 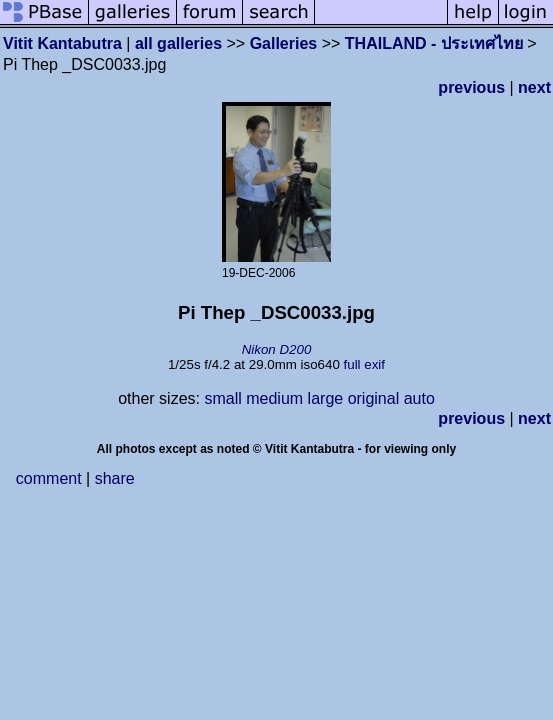 What do you see at coordinates (277, 349) in the screenshot?
I see `Nikon D200` at bounding box center [277, 349].